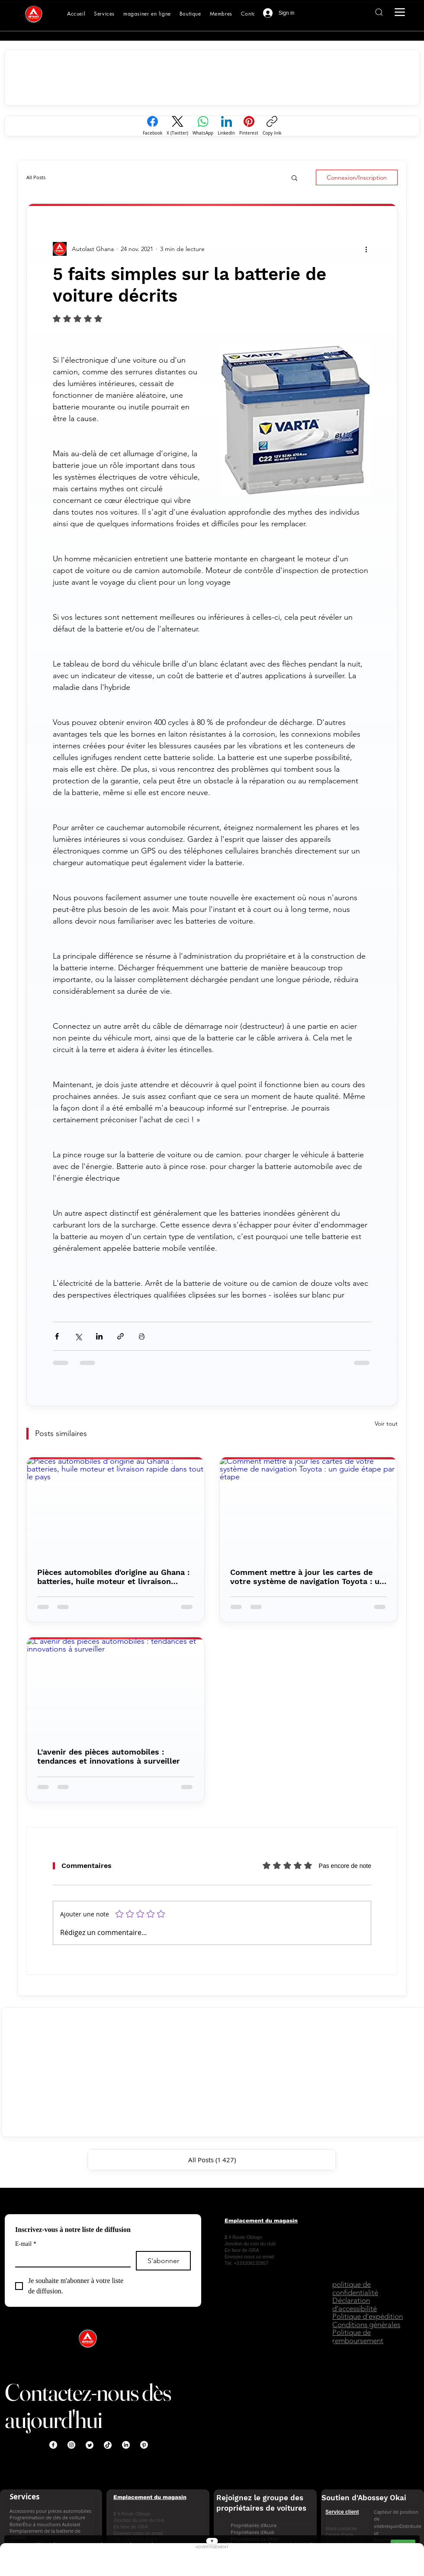  What do you see at coordinates (177, 126) in the screenshot?
I see `[X (Twitter)]` at bounding box center [177, 126].